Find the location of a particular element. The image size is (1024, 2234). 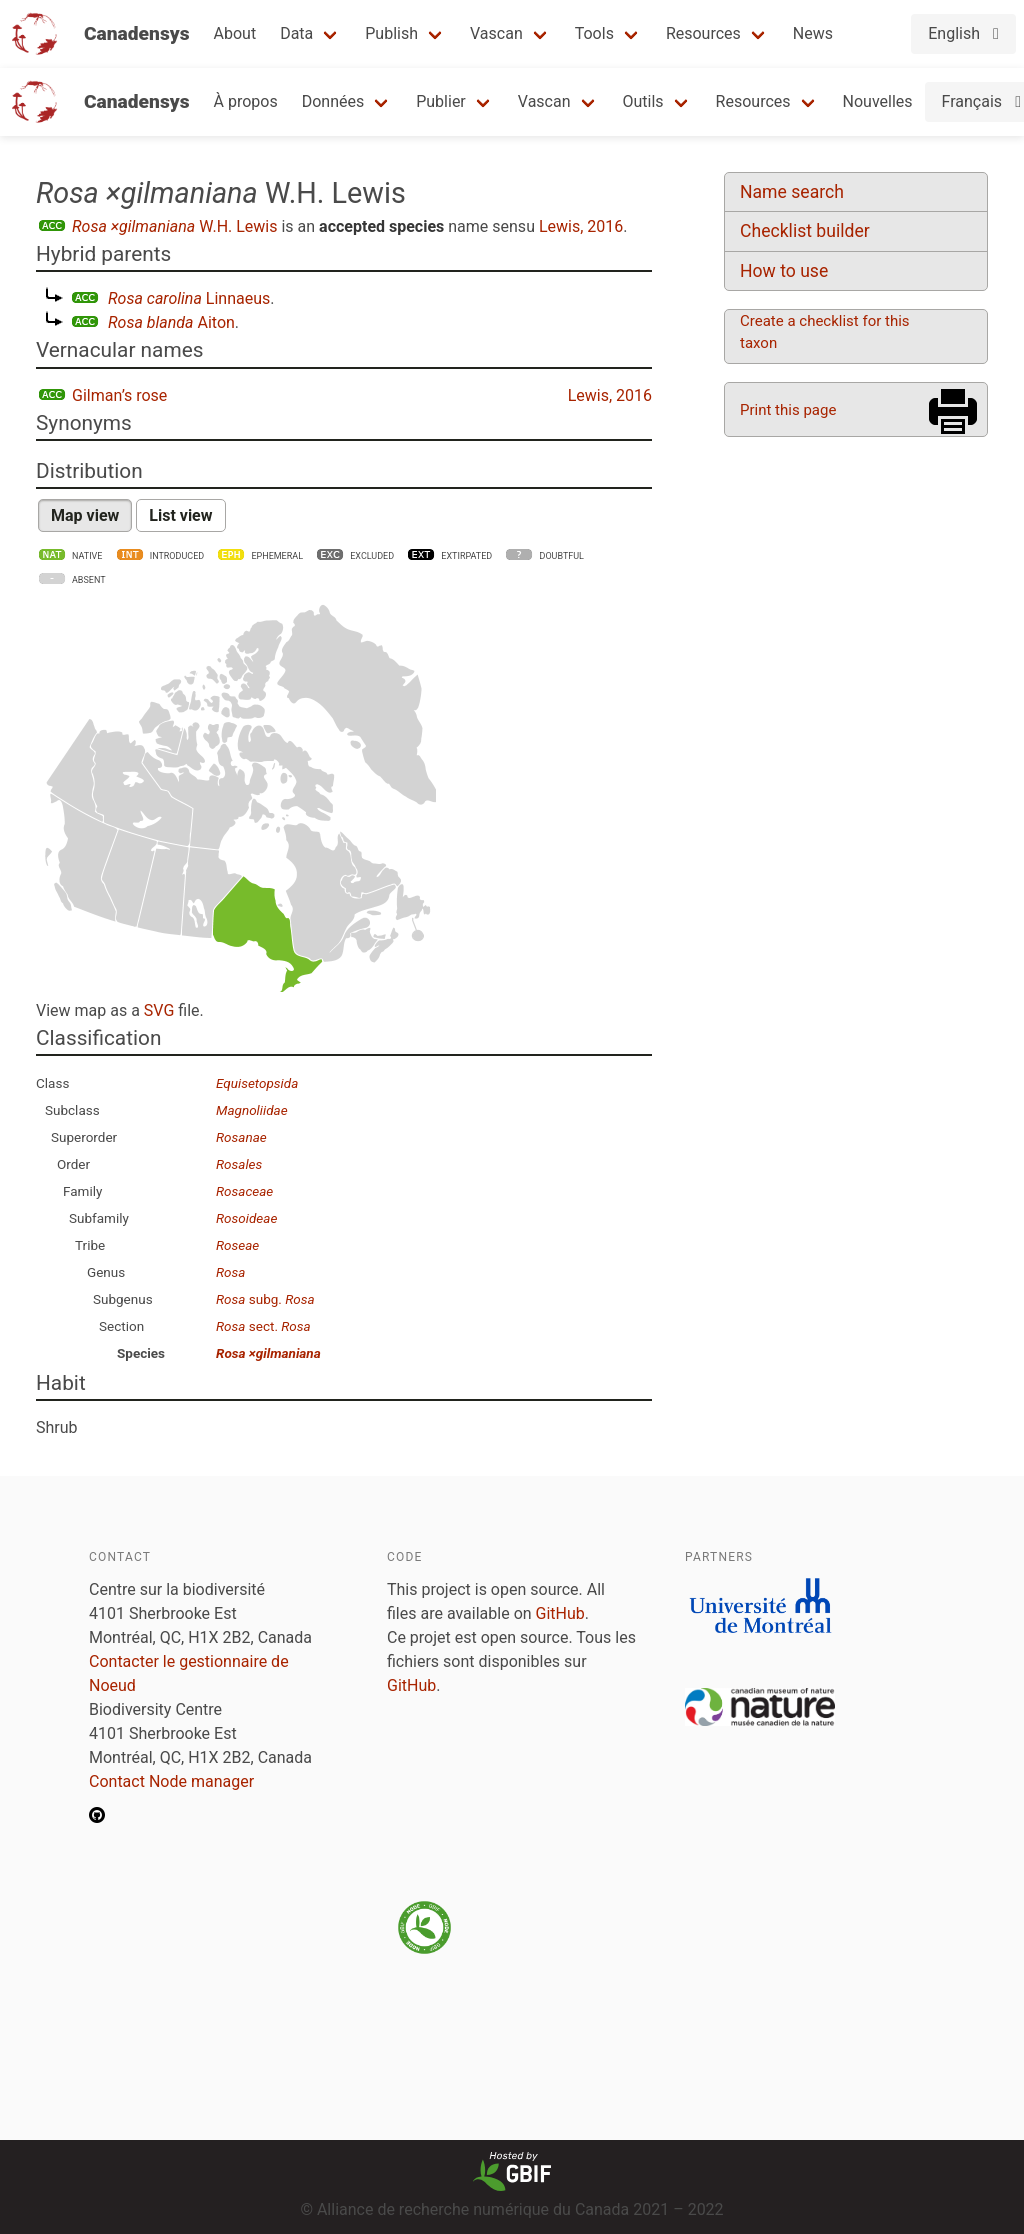

Name search is located at coordinates (792, 192).